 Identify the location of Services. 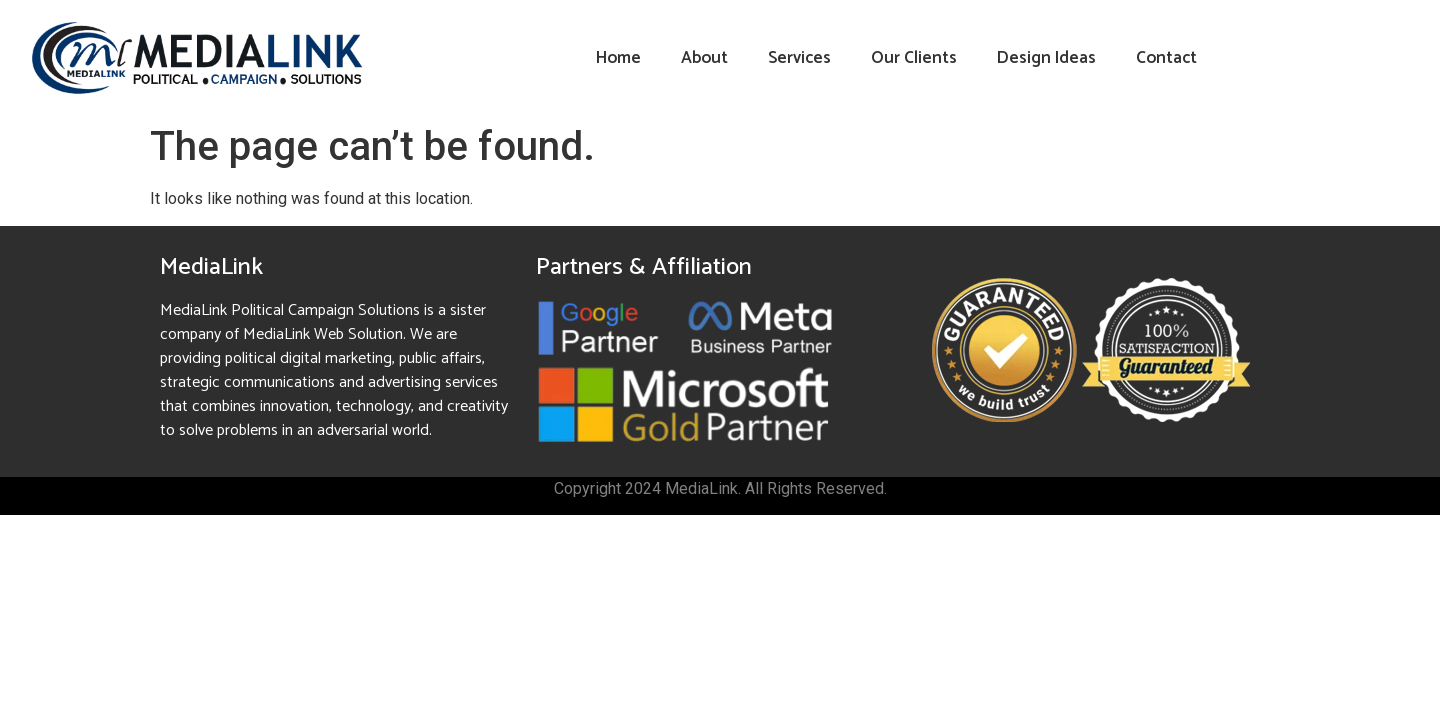
(799, 58).